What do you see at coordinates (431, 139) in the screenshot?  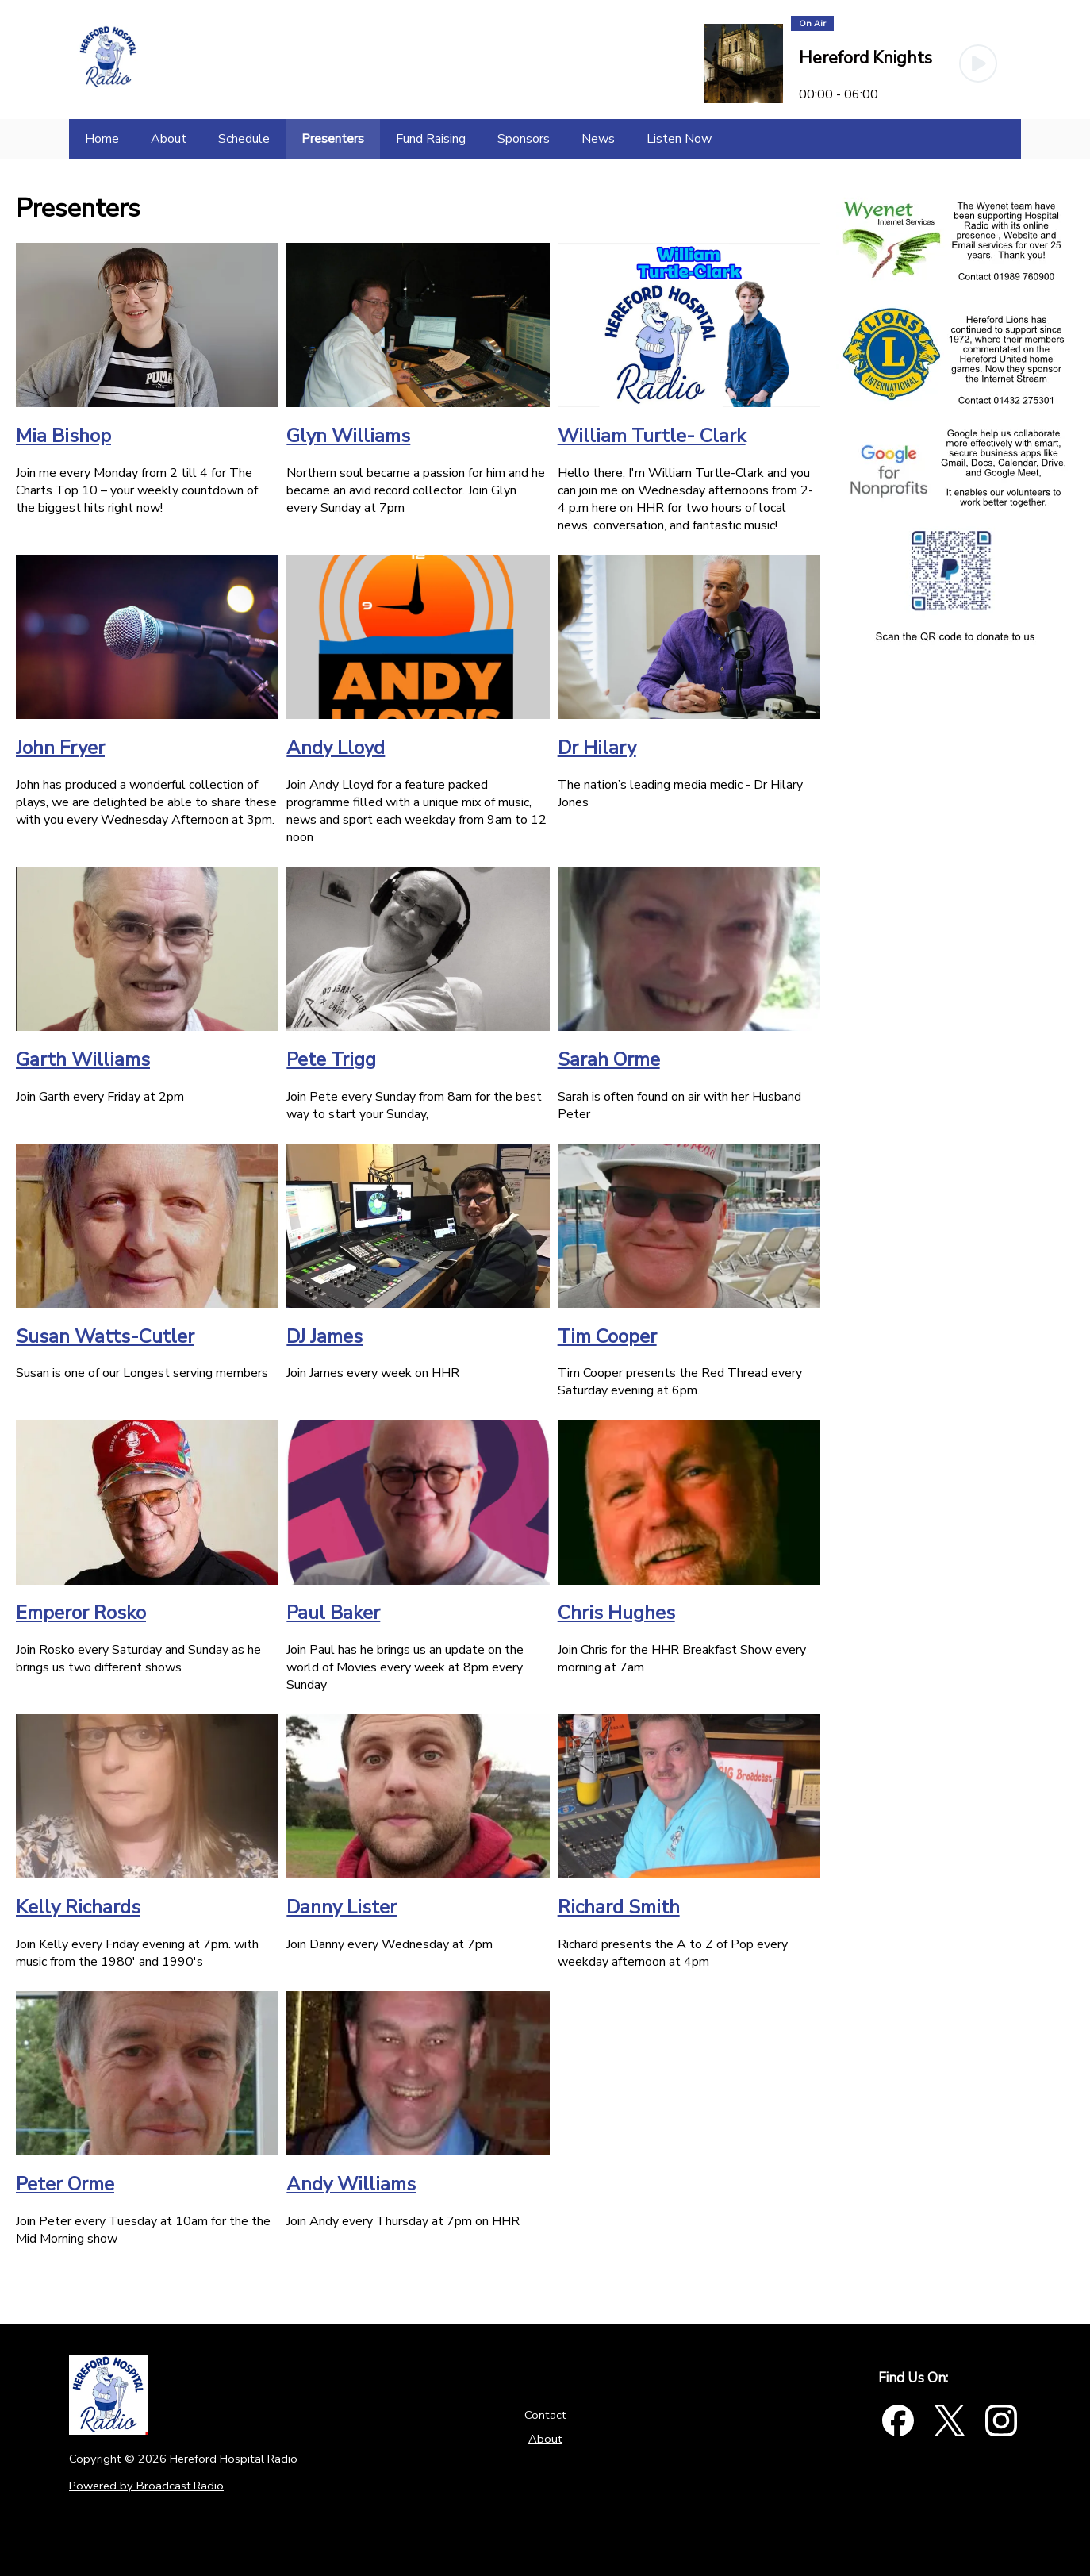 I see `[Fund Raising]` at bounding box center [431, 139].